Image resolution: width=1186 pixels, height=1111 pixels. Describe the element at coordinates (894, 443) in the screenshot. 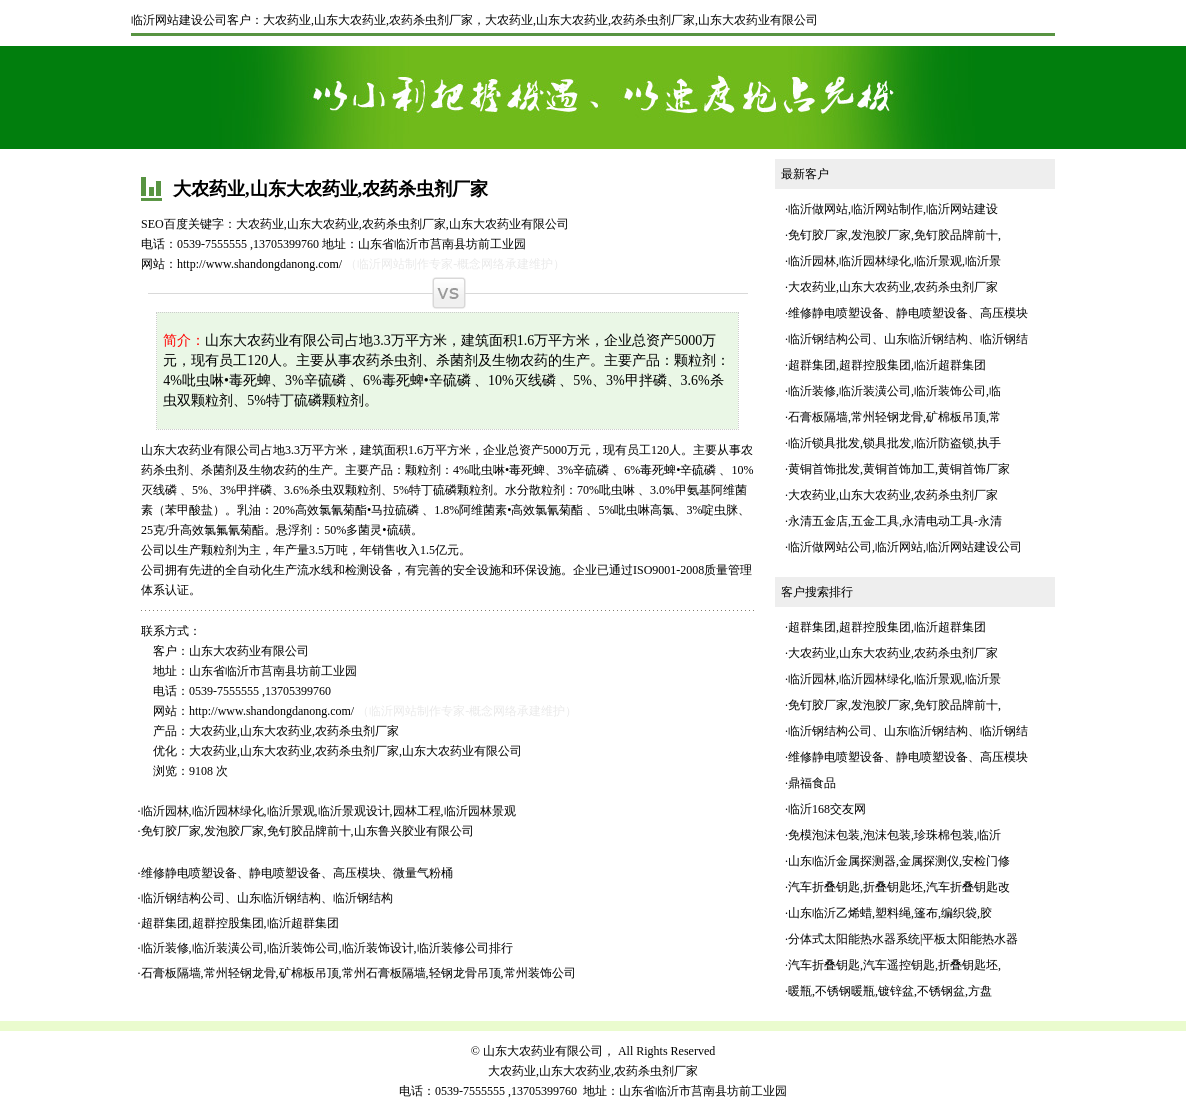

I see `临沂锁具批发,锁具批发,临沂防盗锁,执手` at that location.